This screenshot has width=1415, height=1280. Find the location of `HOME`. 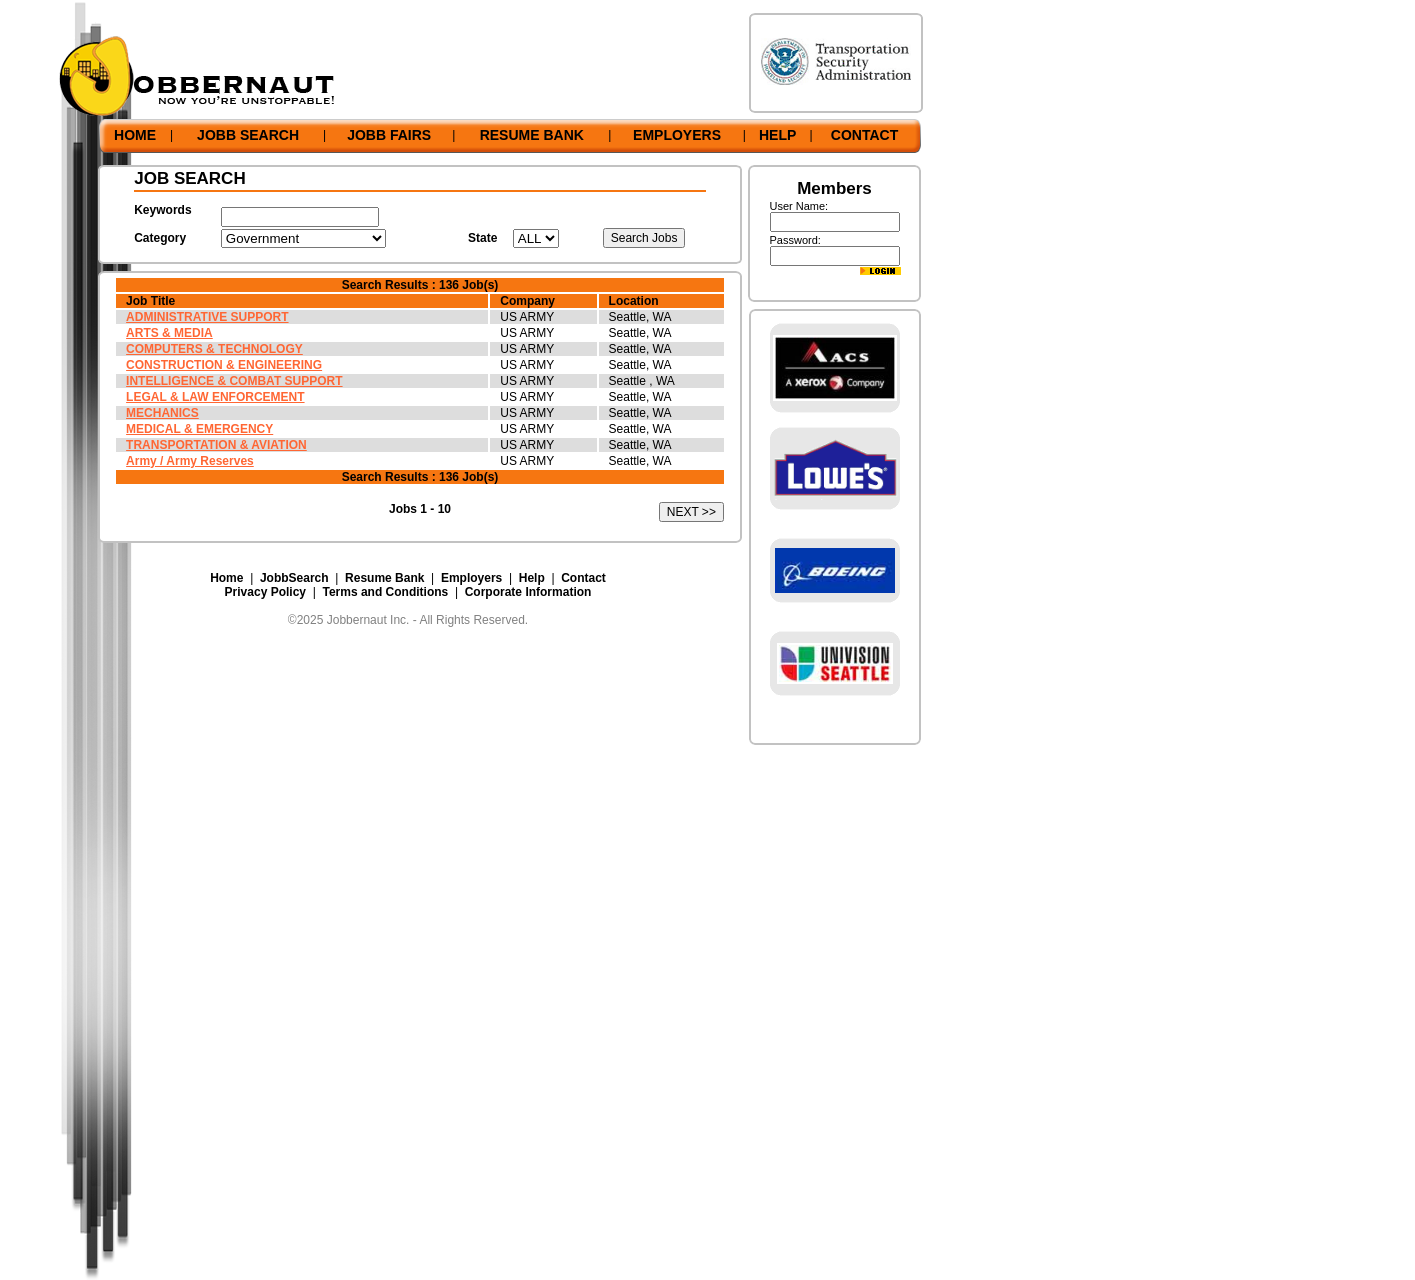

HOME is located at coordinates (135, 135).